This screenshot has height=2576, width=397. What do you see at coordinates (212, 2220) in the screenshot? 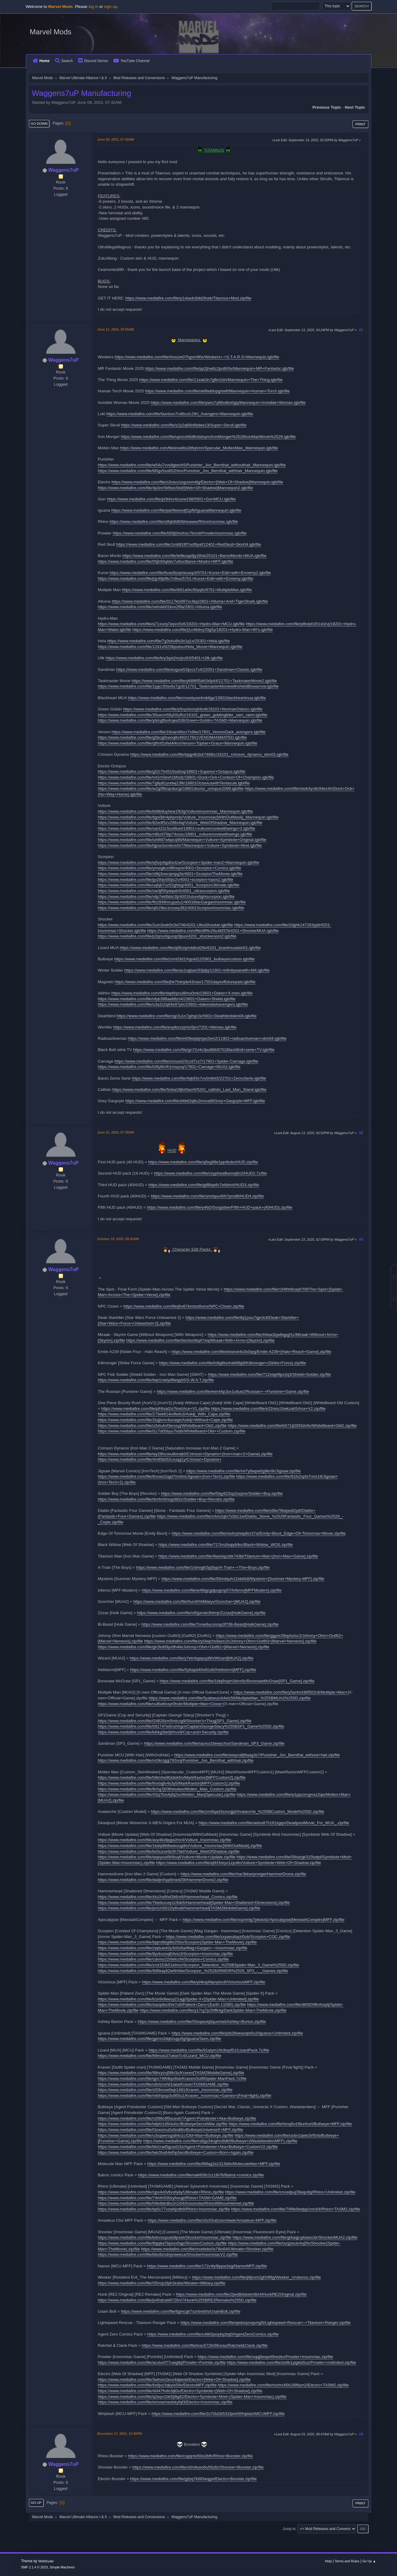
I see `https://www.mediafire.com/file/x5ch5ufzoom4aek/Amadeus+MFF.zip/file` at bounding box center [212, 2220].